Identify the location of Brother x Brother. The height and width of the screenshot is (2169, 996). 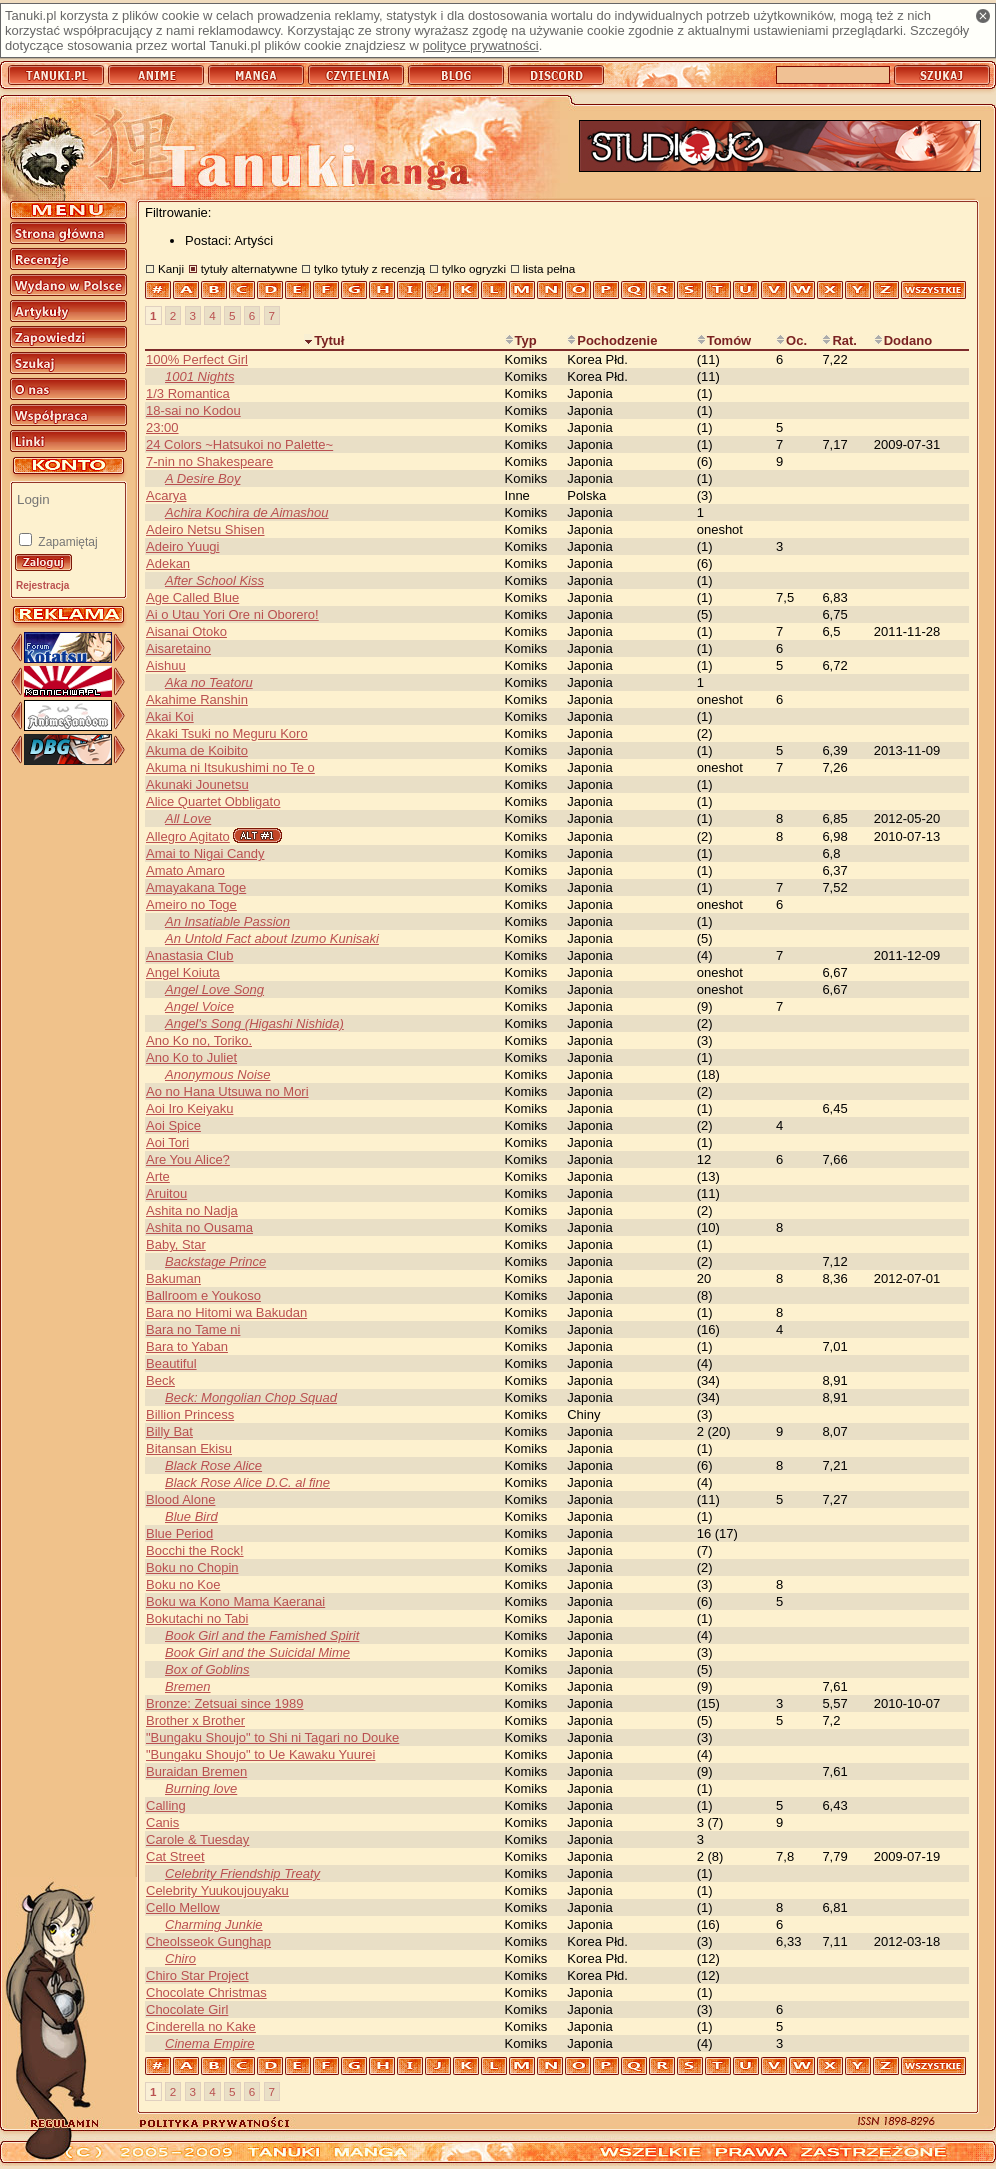
(195, 1720).